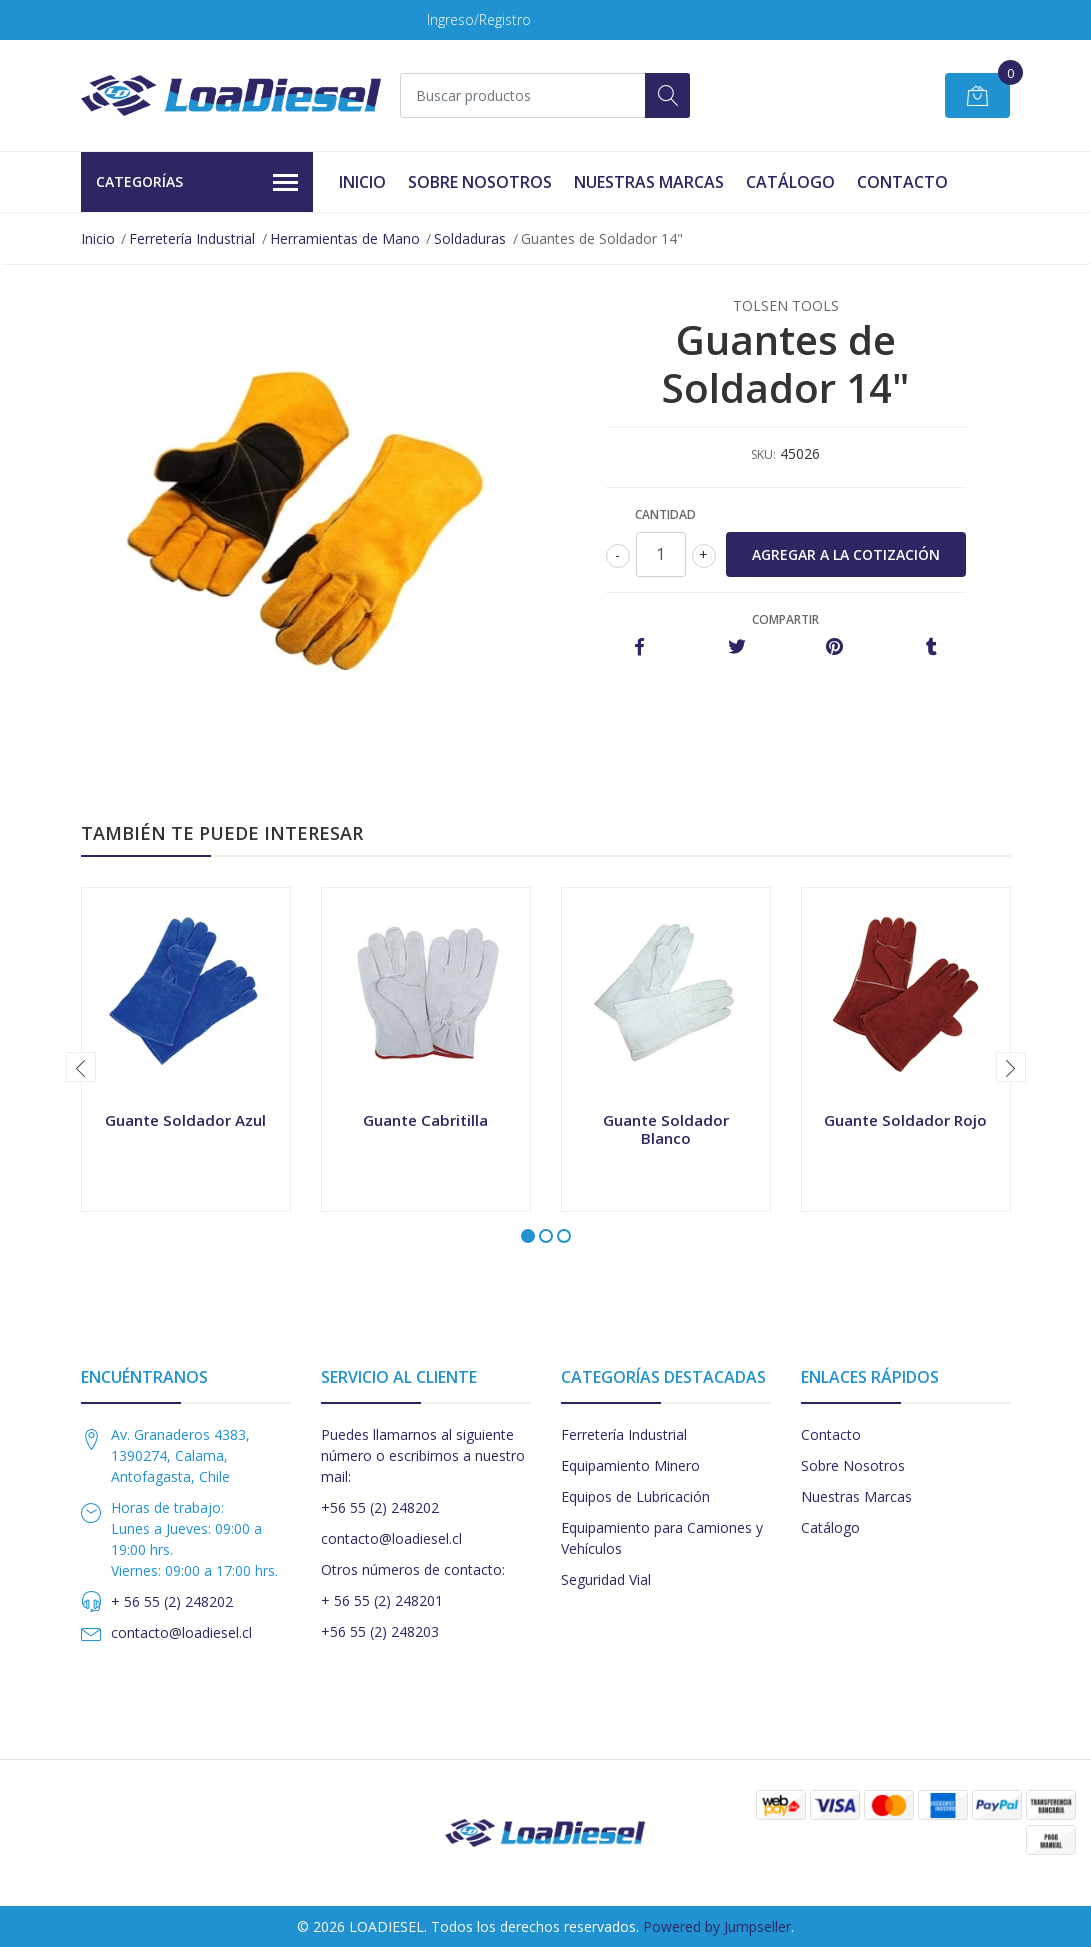 Image resolution: width=1091 pixels, height=1947 pixels. Describe the element at coordinates (480, 182) in the screenshot. I see `Sobre Nosotros` at that location.